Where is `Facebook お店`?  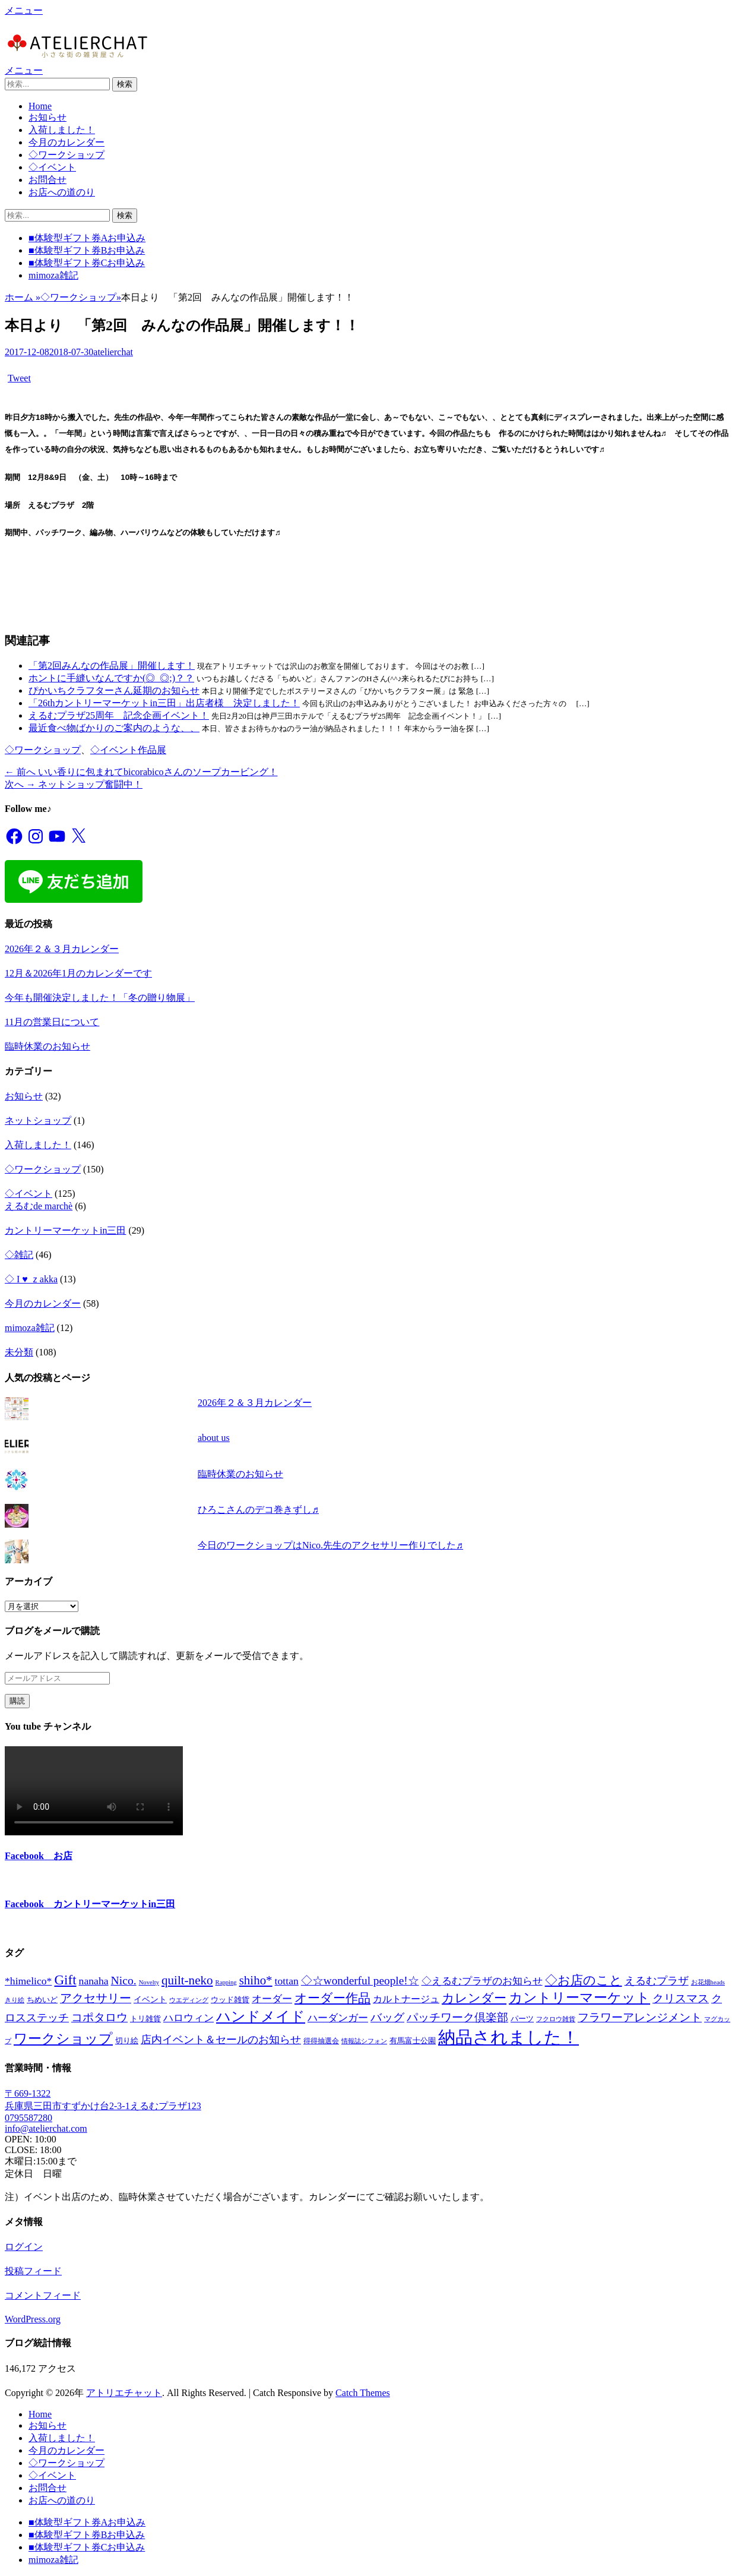 Facebook お店 is located at coordinates (38, 1856).